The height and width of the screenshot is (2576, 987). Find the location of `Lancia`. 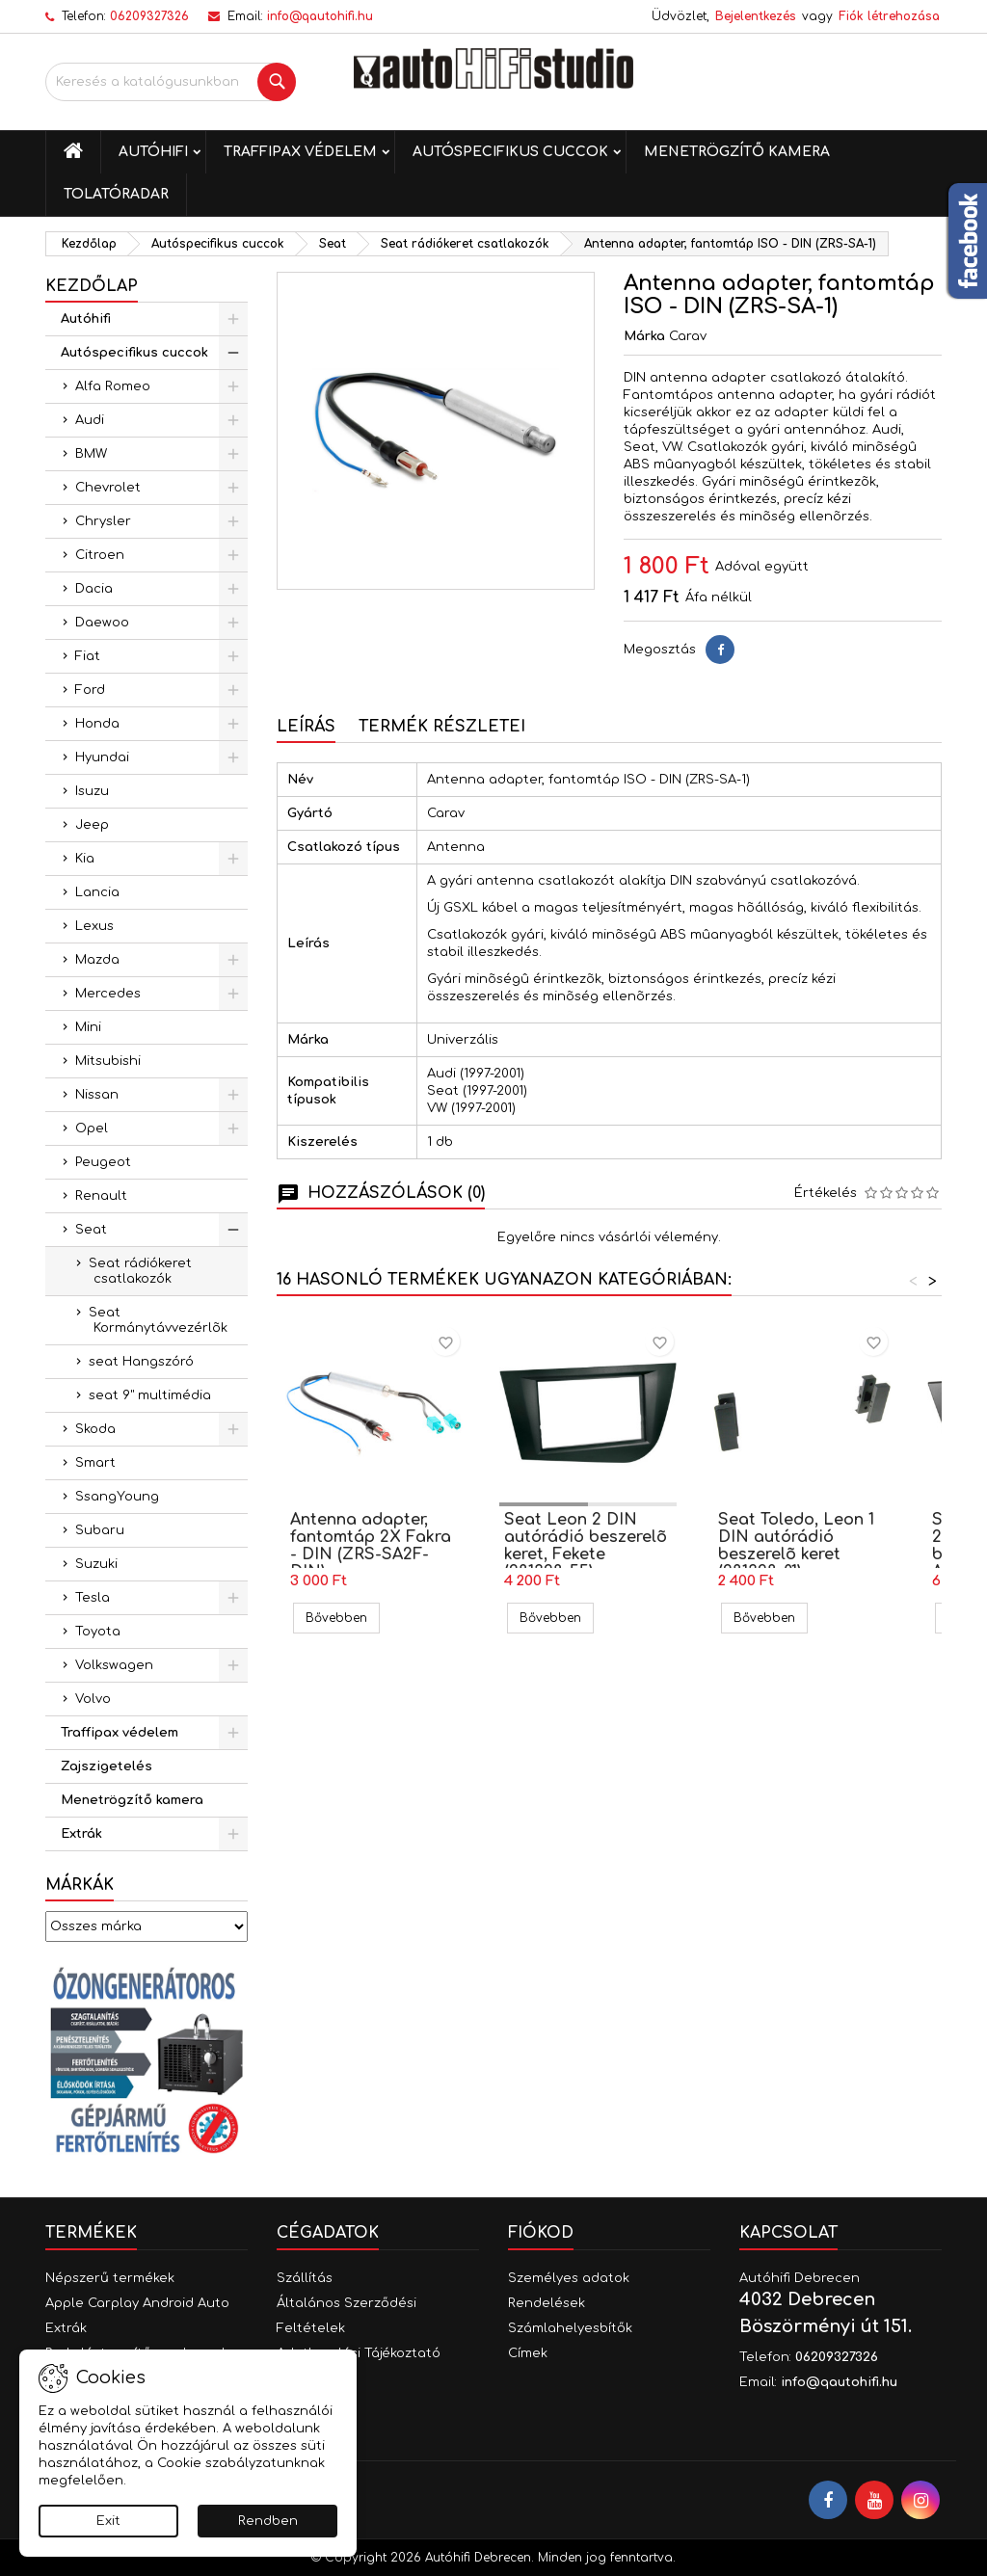

Lancia is located at coordinates (97, 892).